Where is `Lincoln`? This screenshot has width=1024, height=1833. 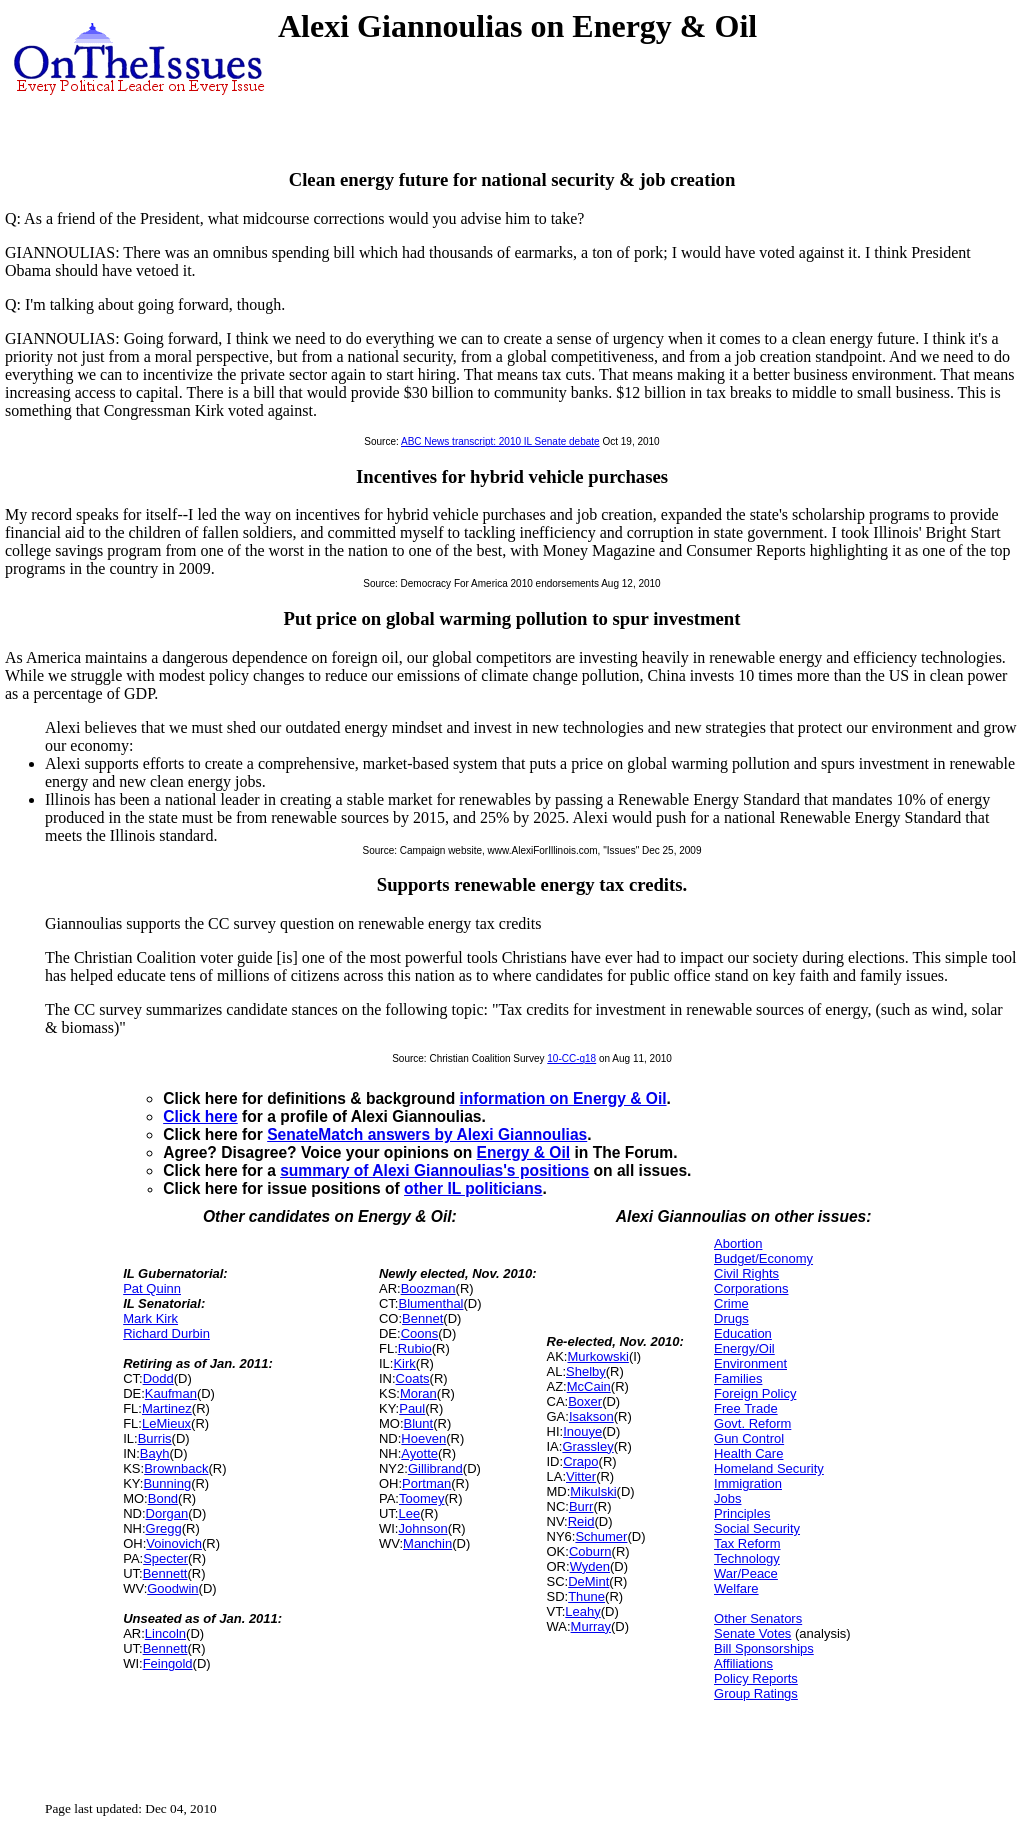
Lincoln is located at coordinates (165, 1633).